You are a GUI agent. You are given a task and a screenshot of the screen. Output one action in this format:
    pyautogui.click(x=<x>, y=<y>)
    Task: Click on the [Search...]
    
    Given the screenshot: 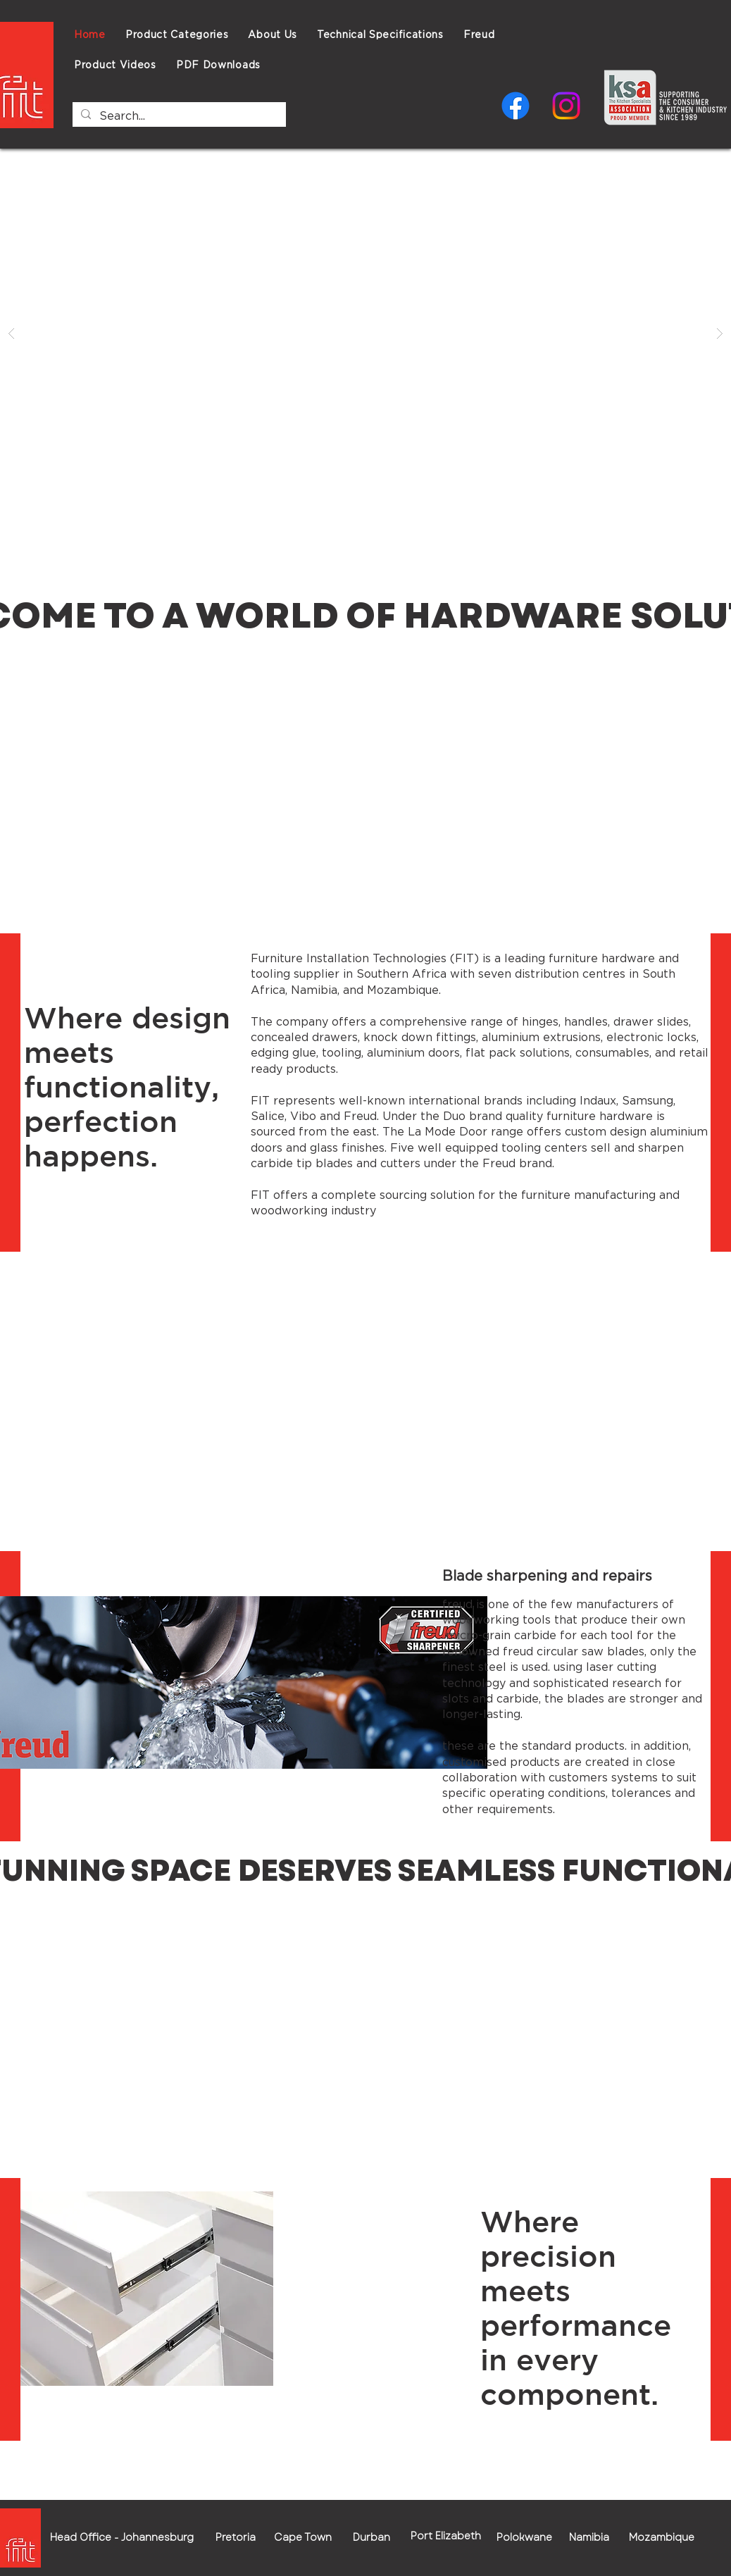 What is the action you would take?
    pyautogui.click(x=177, y=115)
    